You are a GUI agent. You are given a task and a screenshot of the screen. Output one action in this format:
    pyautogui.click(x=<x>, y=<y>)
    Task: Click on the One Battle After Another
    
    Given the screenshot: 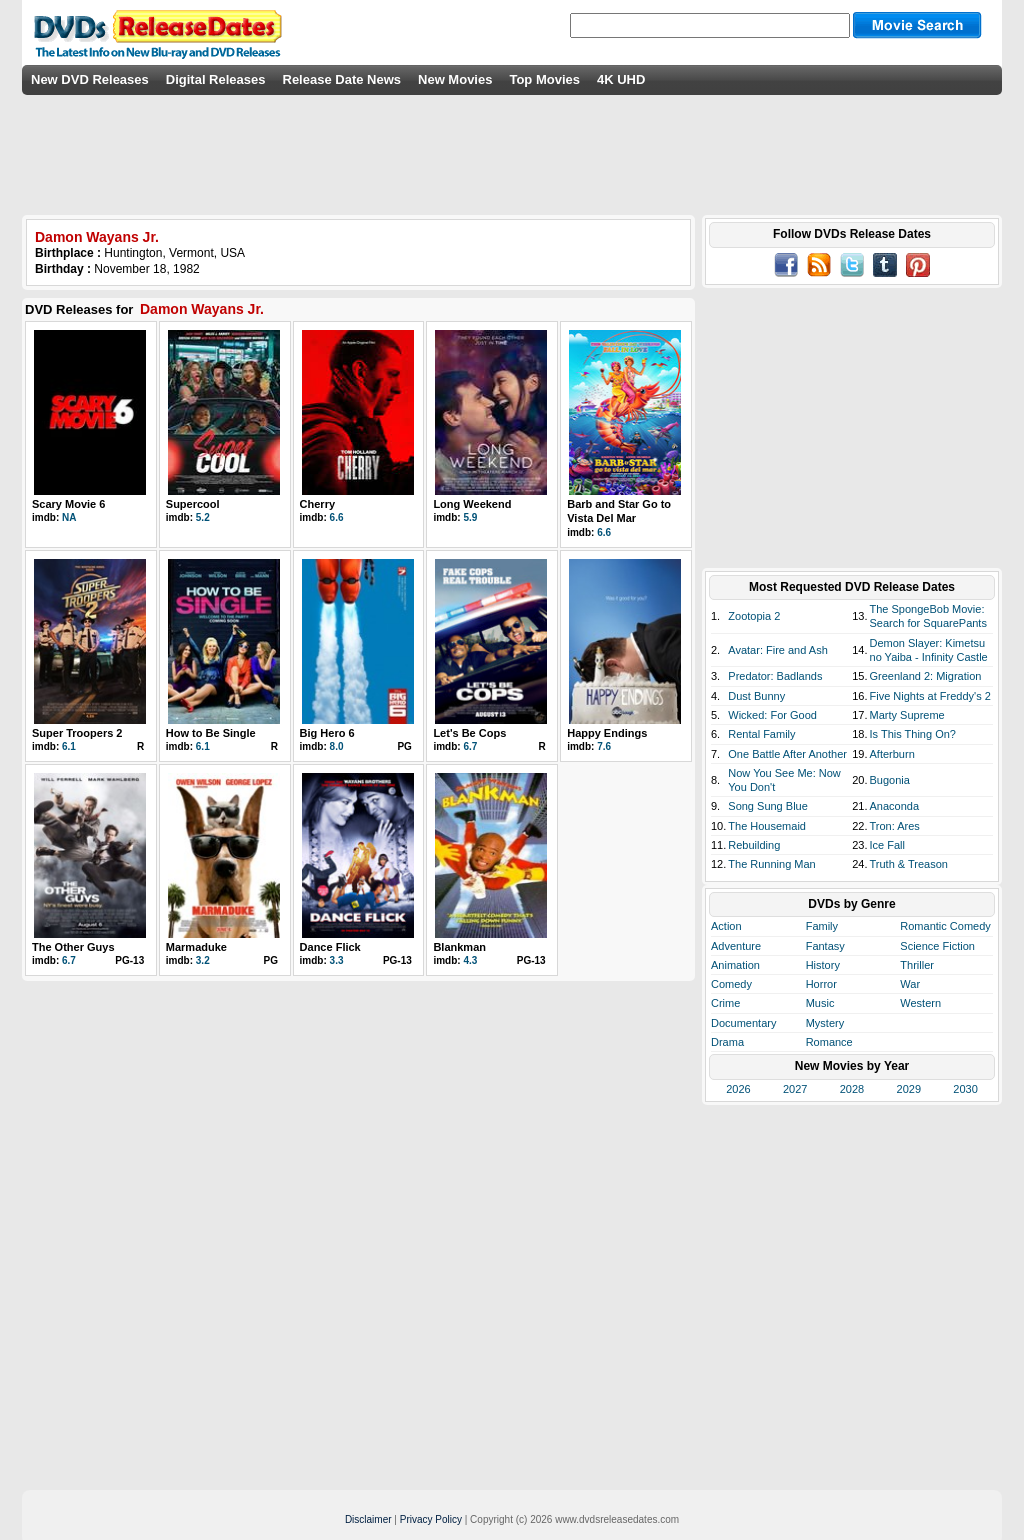 What is the action you would take?
    pyautogui.click(x=787, y=754)
    